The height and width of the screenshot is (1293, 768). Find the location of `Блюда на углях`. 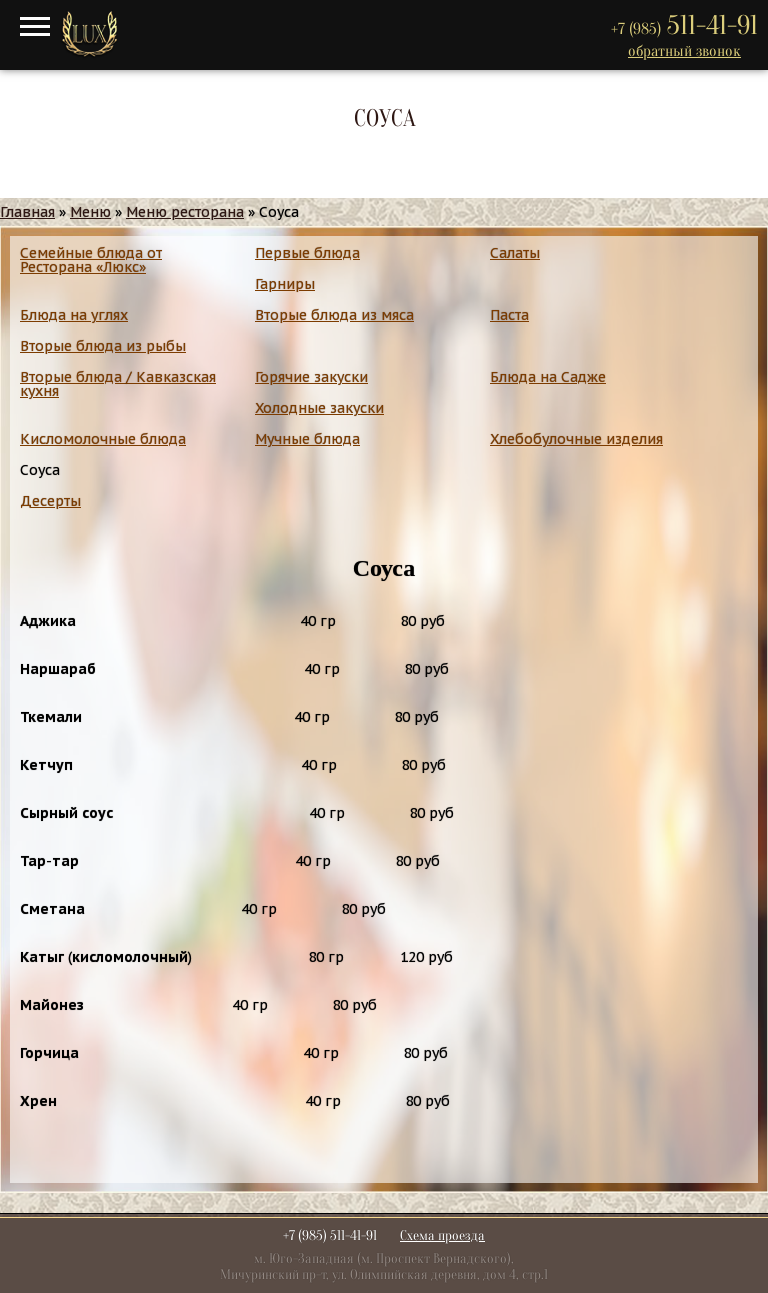

Блюда на углях is located at coordinates (74, 315).